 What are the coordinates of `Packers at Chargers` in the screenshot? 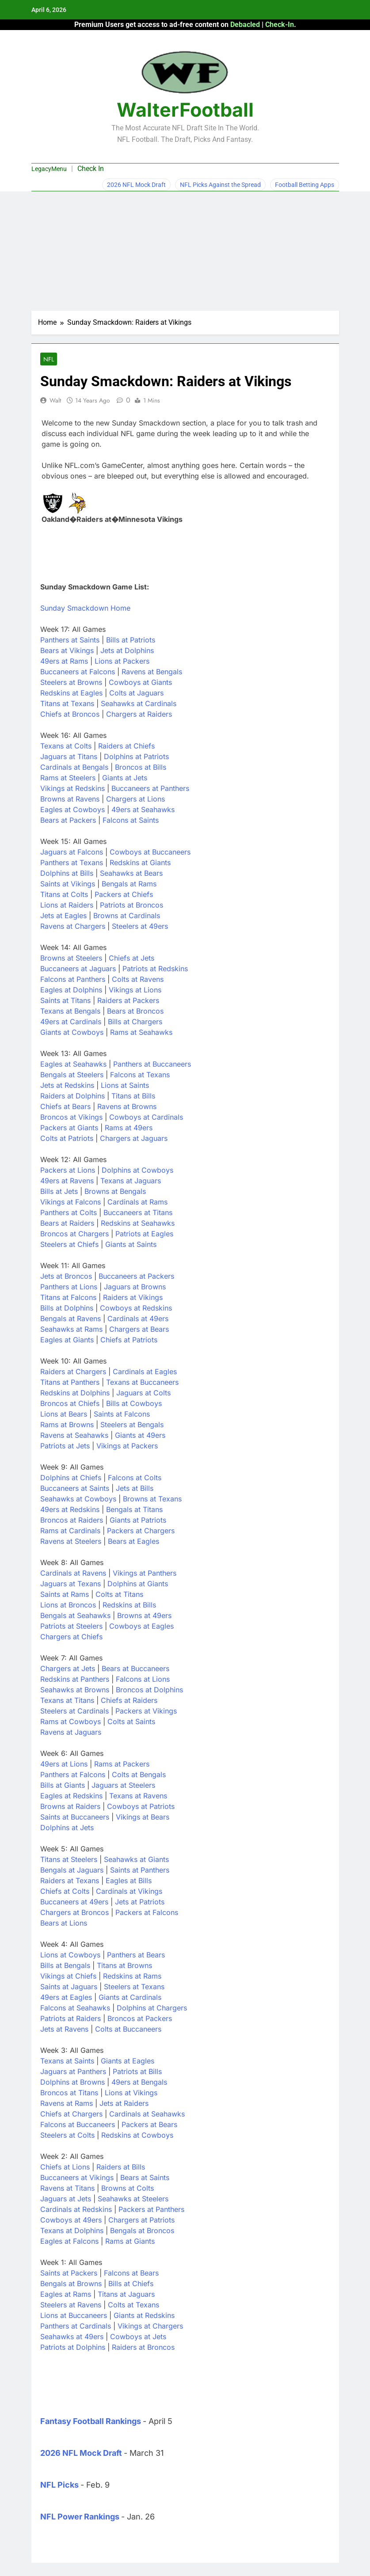 It's located at (141, 1530).